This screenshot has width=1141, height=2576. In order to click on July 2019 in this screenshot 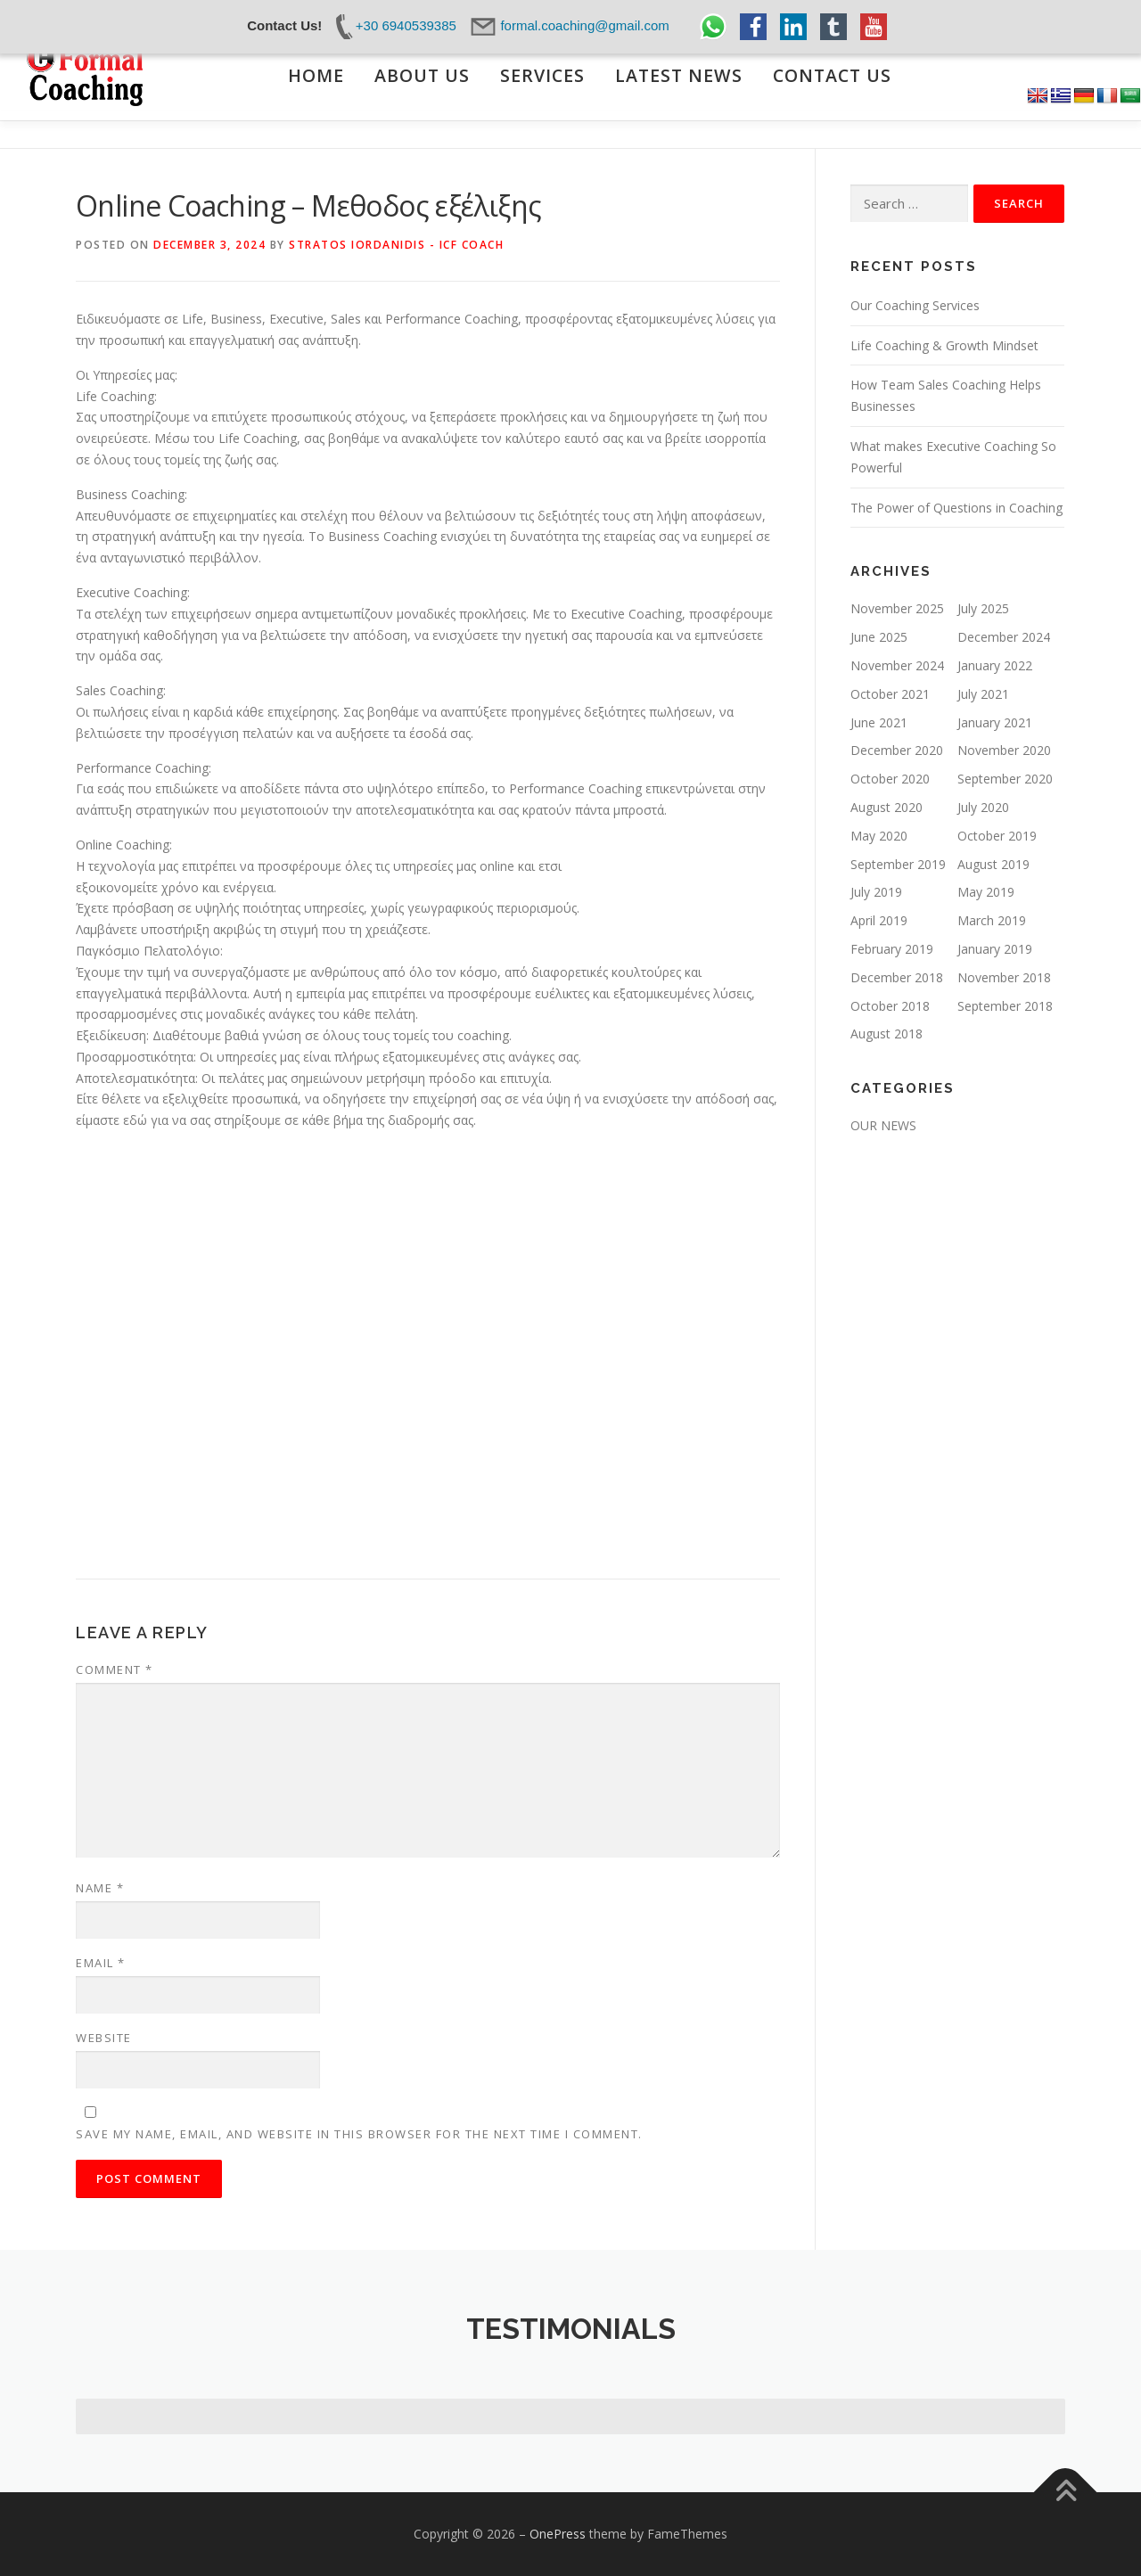, I will do `click(876, 891)`.